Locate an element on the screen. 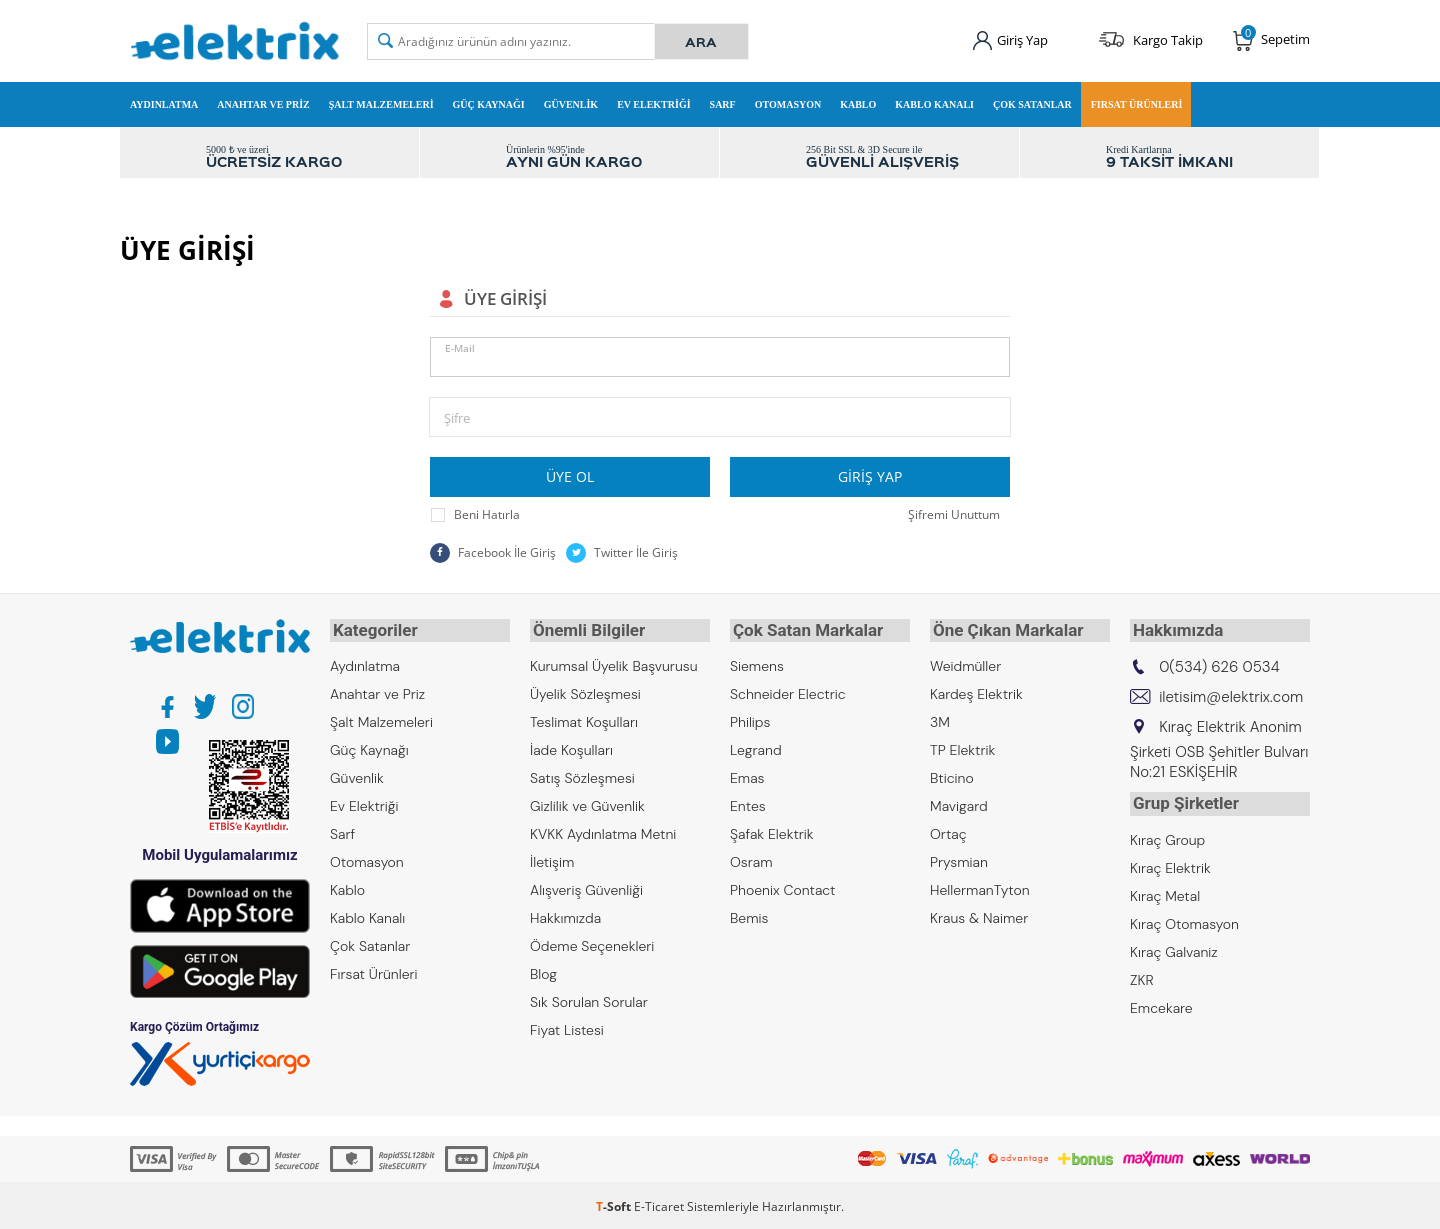  Güç Kaynağı is located at coordinates (489, 103).